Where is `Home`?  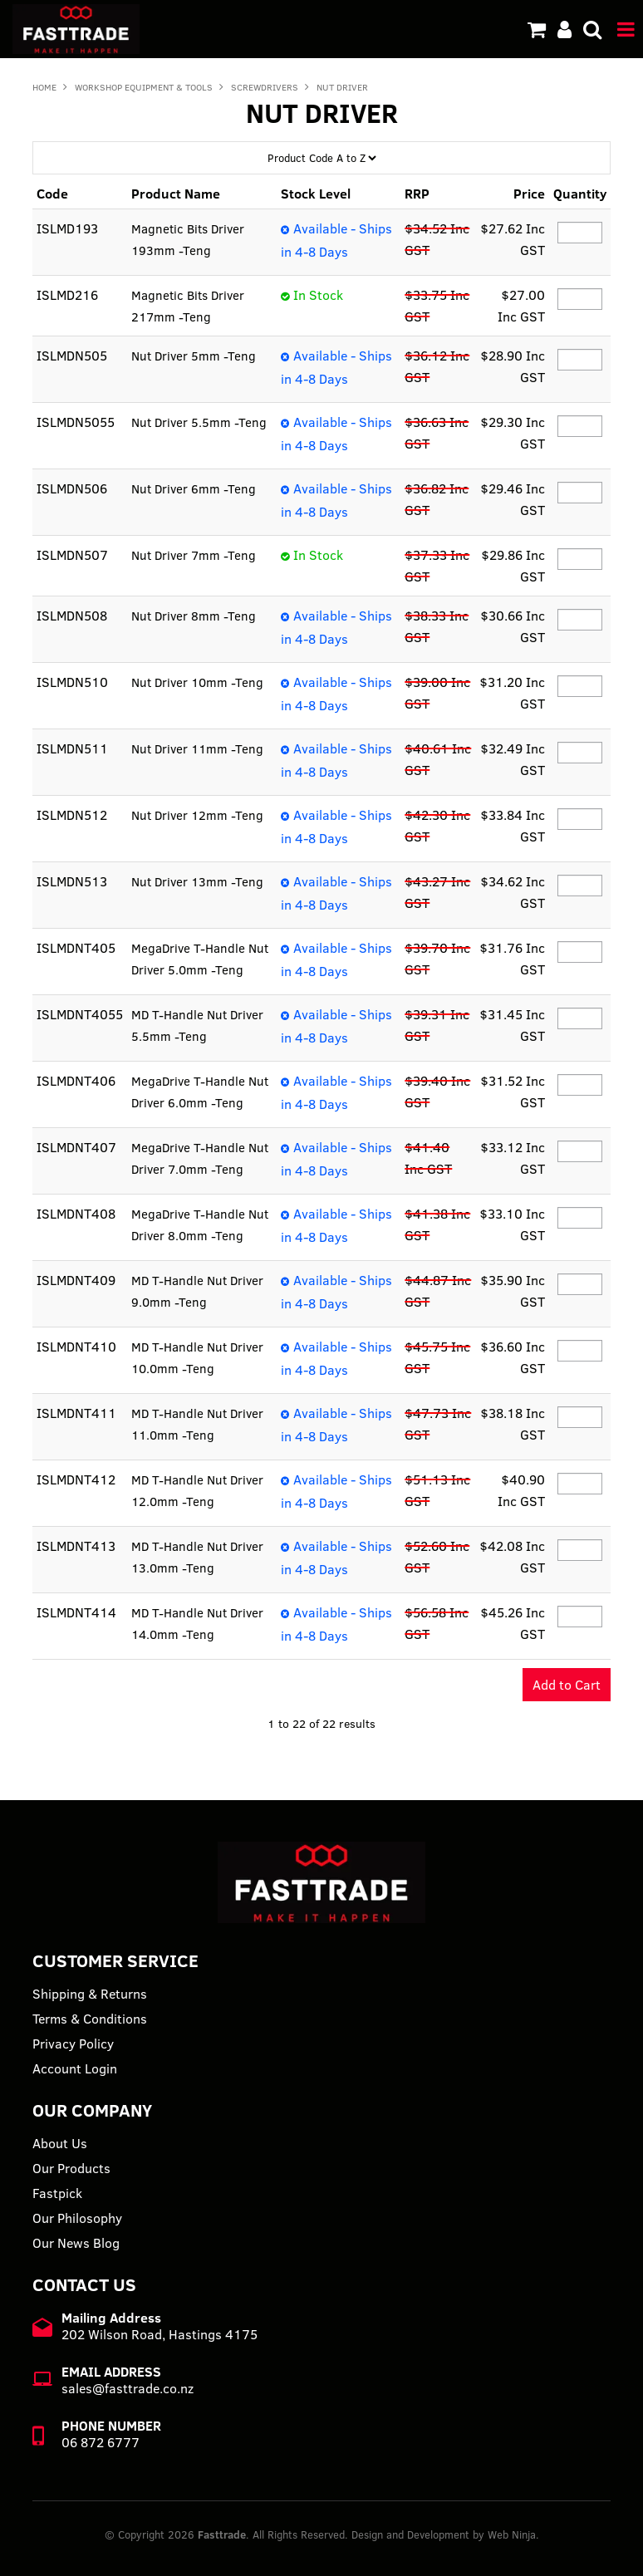 Home is located at coordinates (44, 87).